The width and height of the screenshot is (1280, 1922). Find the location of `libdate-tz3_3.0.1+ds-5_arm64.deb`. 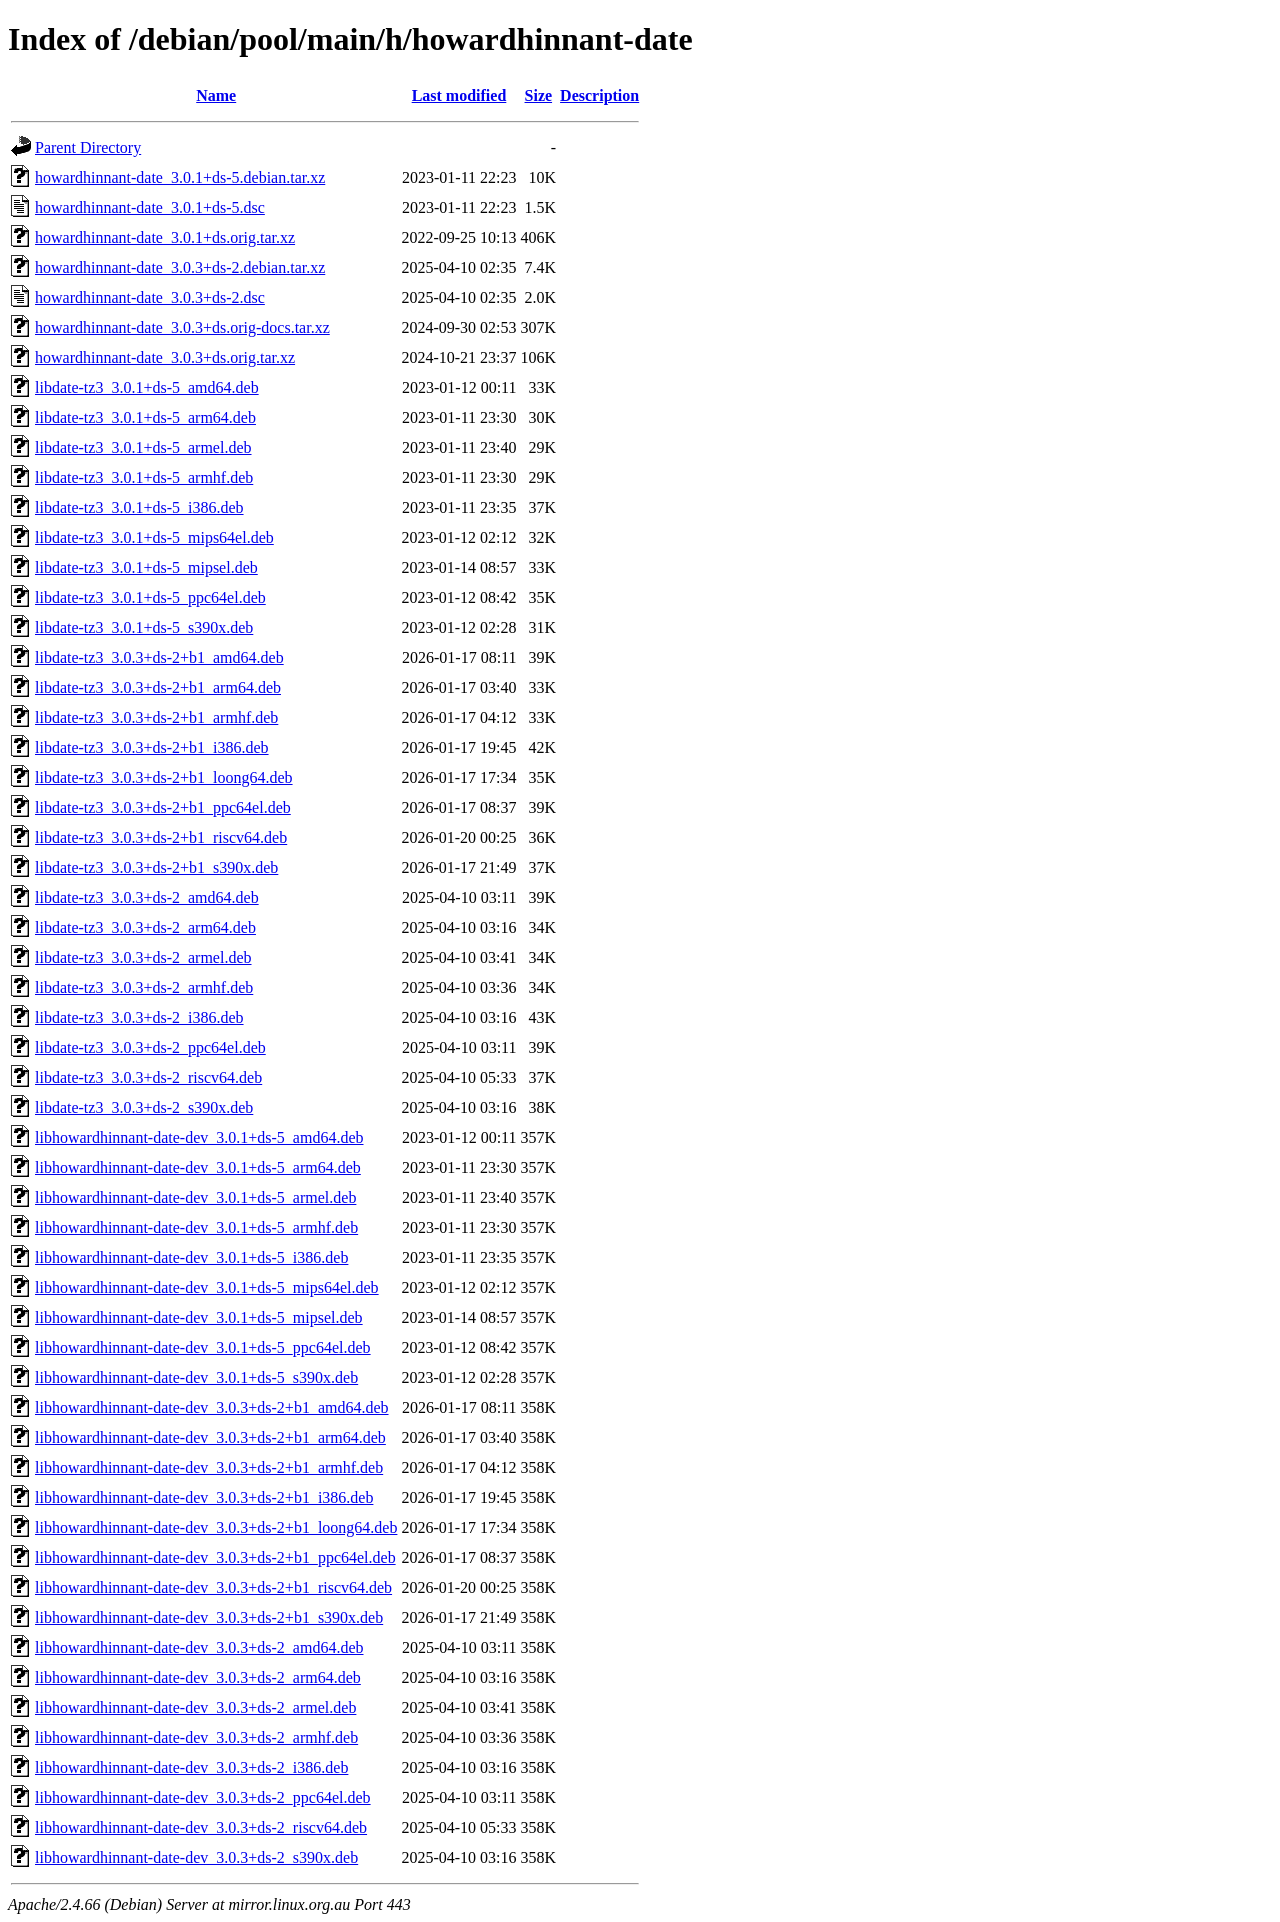

libdate-tz3_3.0.1+ds-5_arm64.deb is located at coordinates (145, 417).